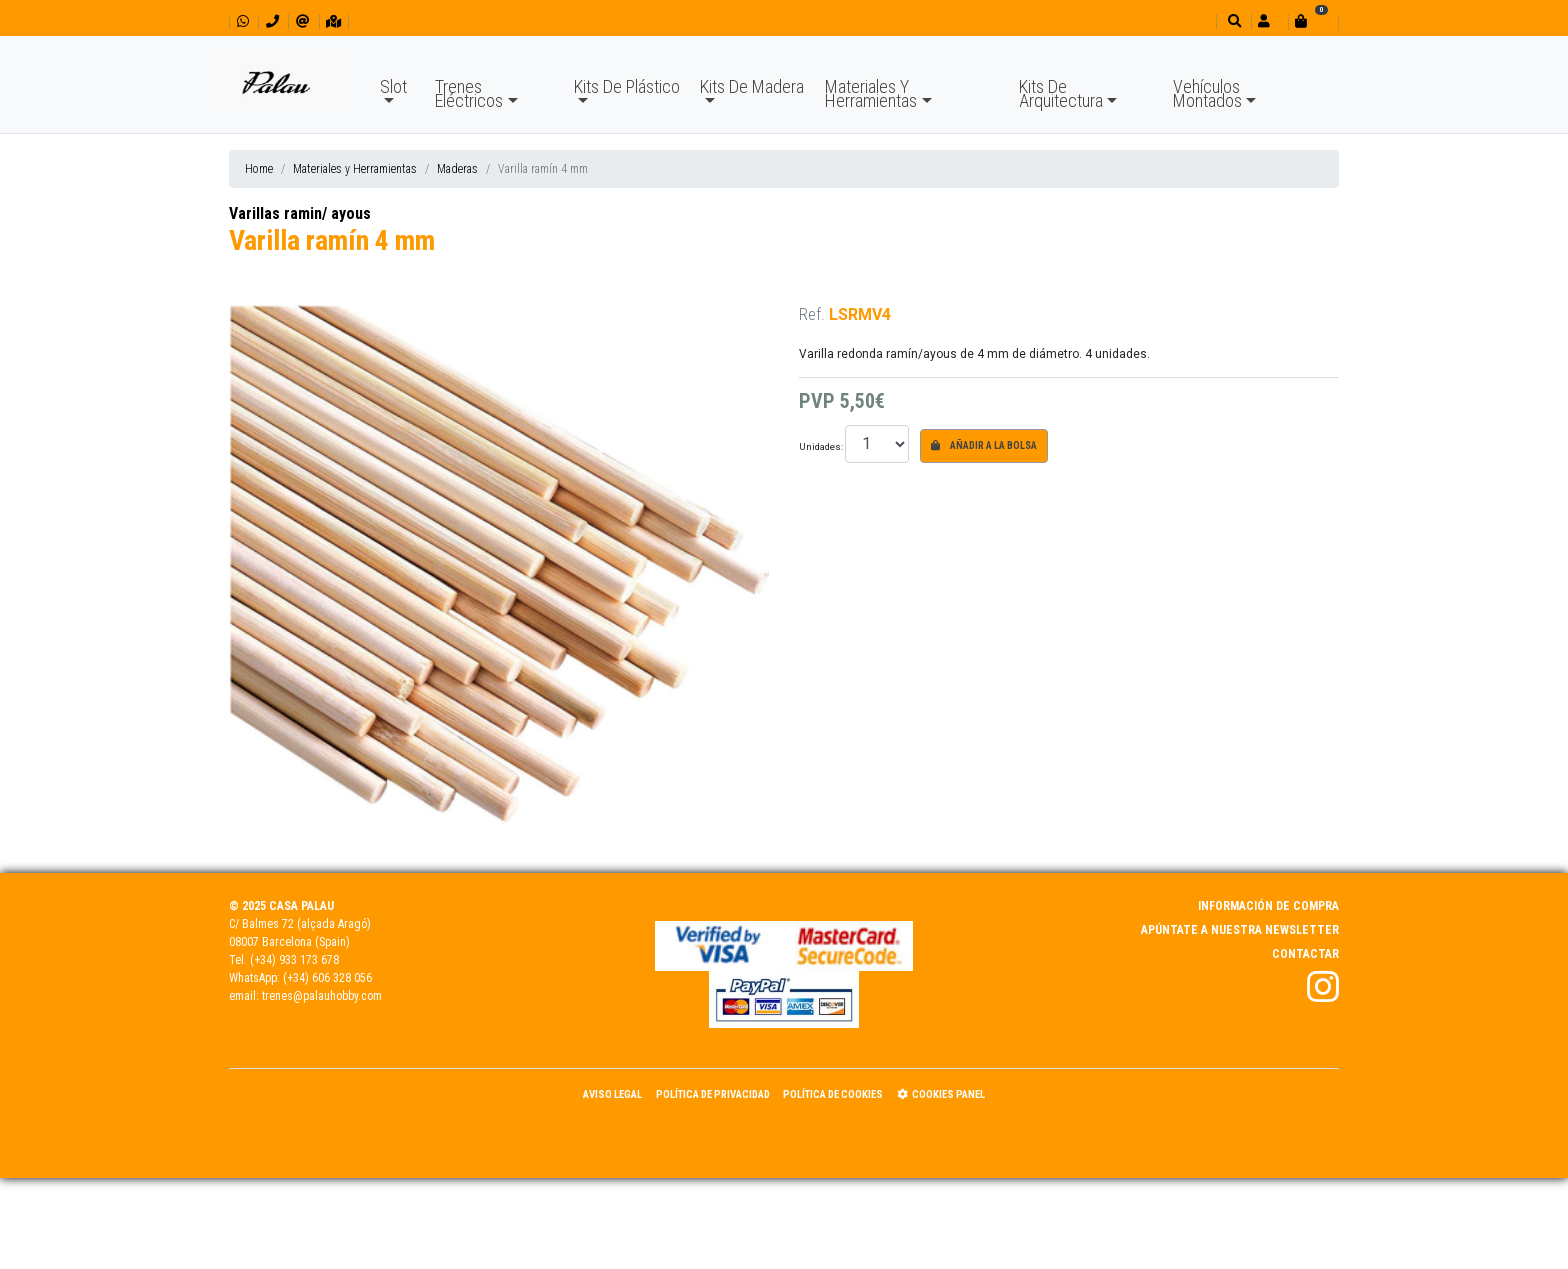 The width and height of the screenshot is (1568, 1269). What do you see at coordinates (393, 86) in the screenshot?
I see `Slot` at bounding box center [393, 86].